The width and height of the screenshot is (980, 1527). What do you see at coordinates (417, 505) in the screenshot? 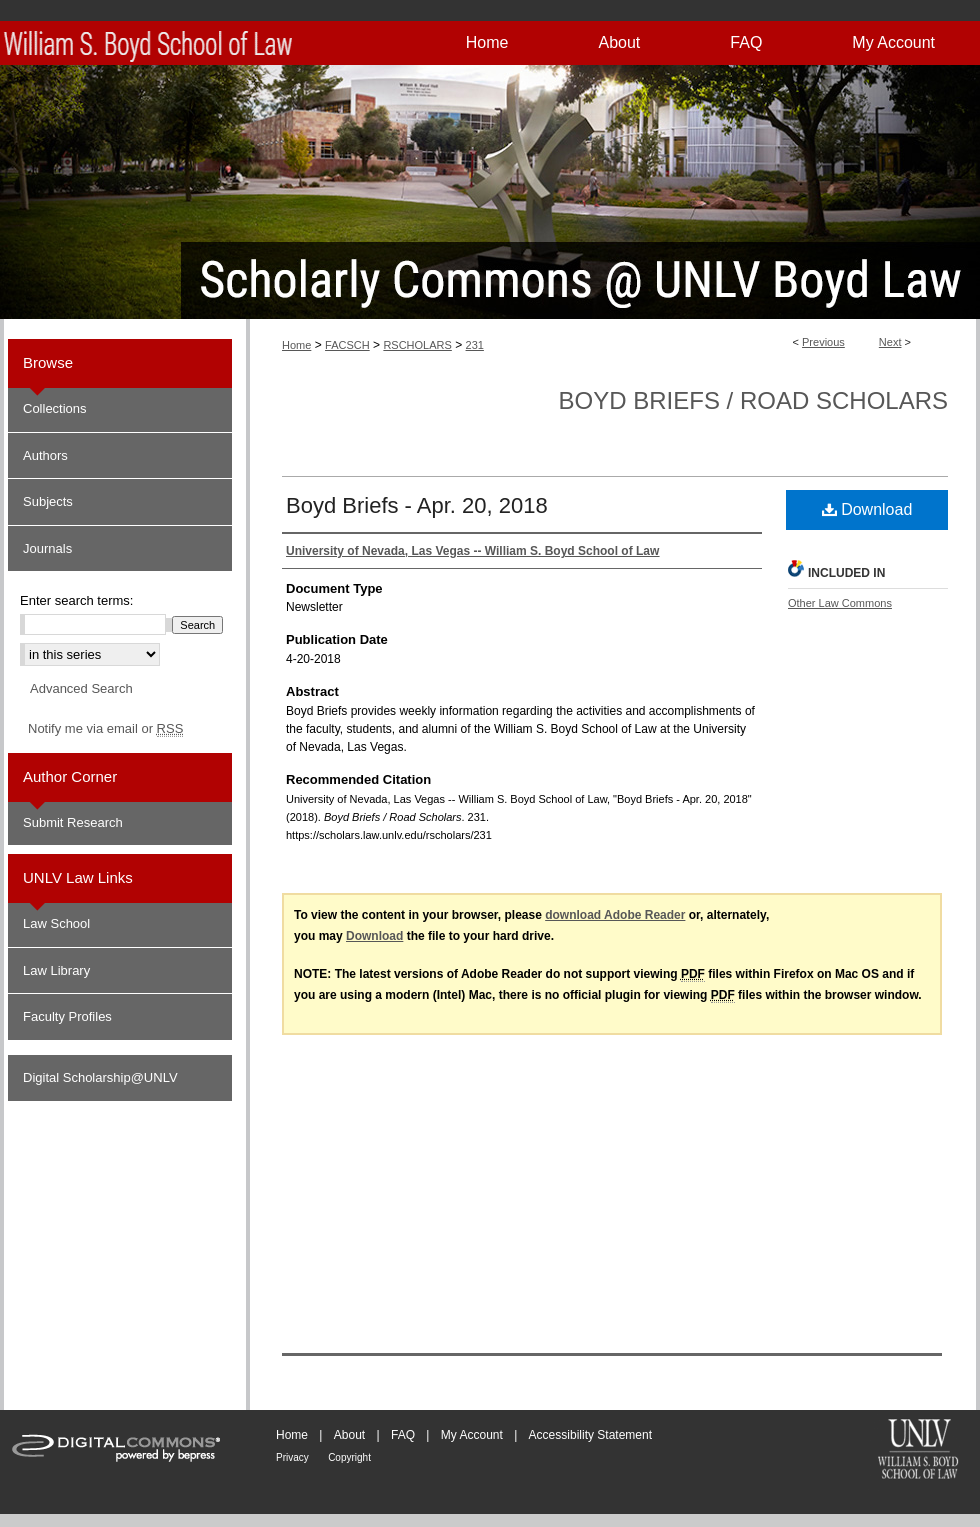
I see `Boyd Briefs - Apr. 20, 2018` at bounding box center [417, 505].